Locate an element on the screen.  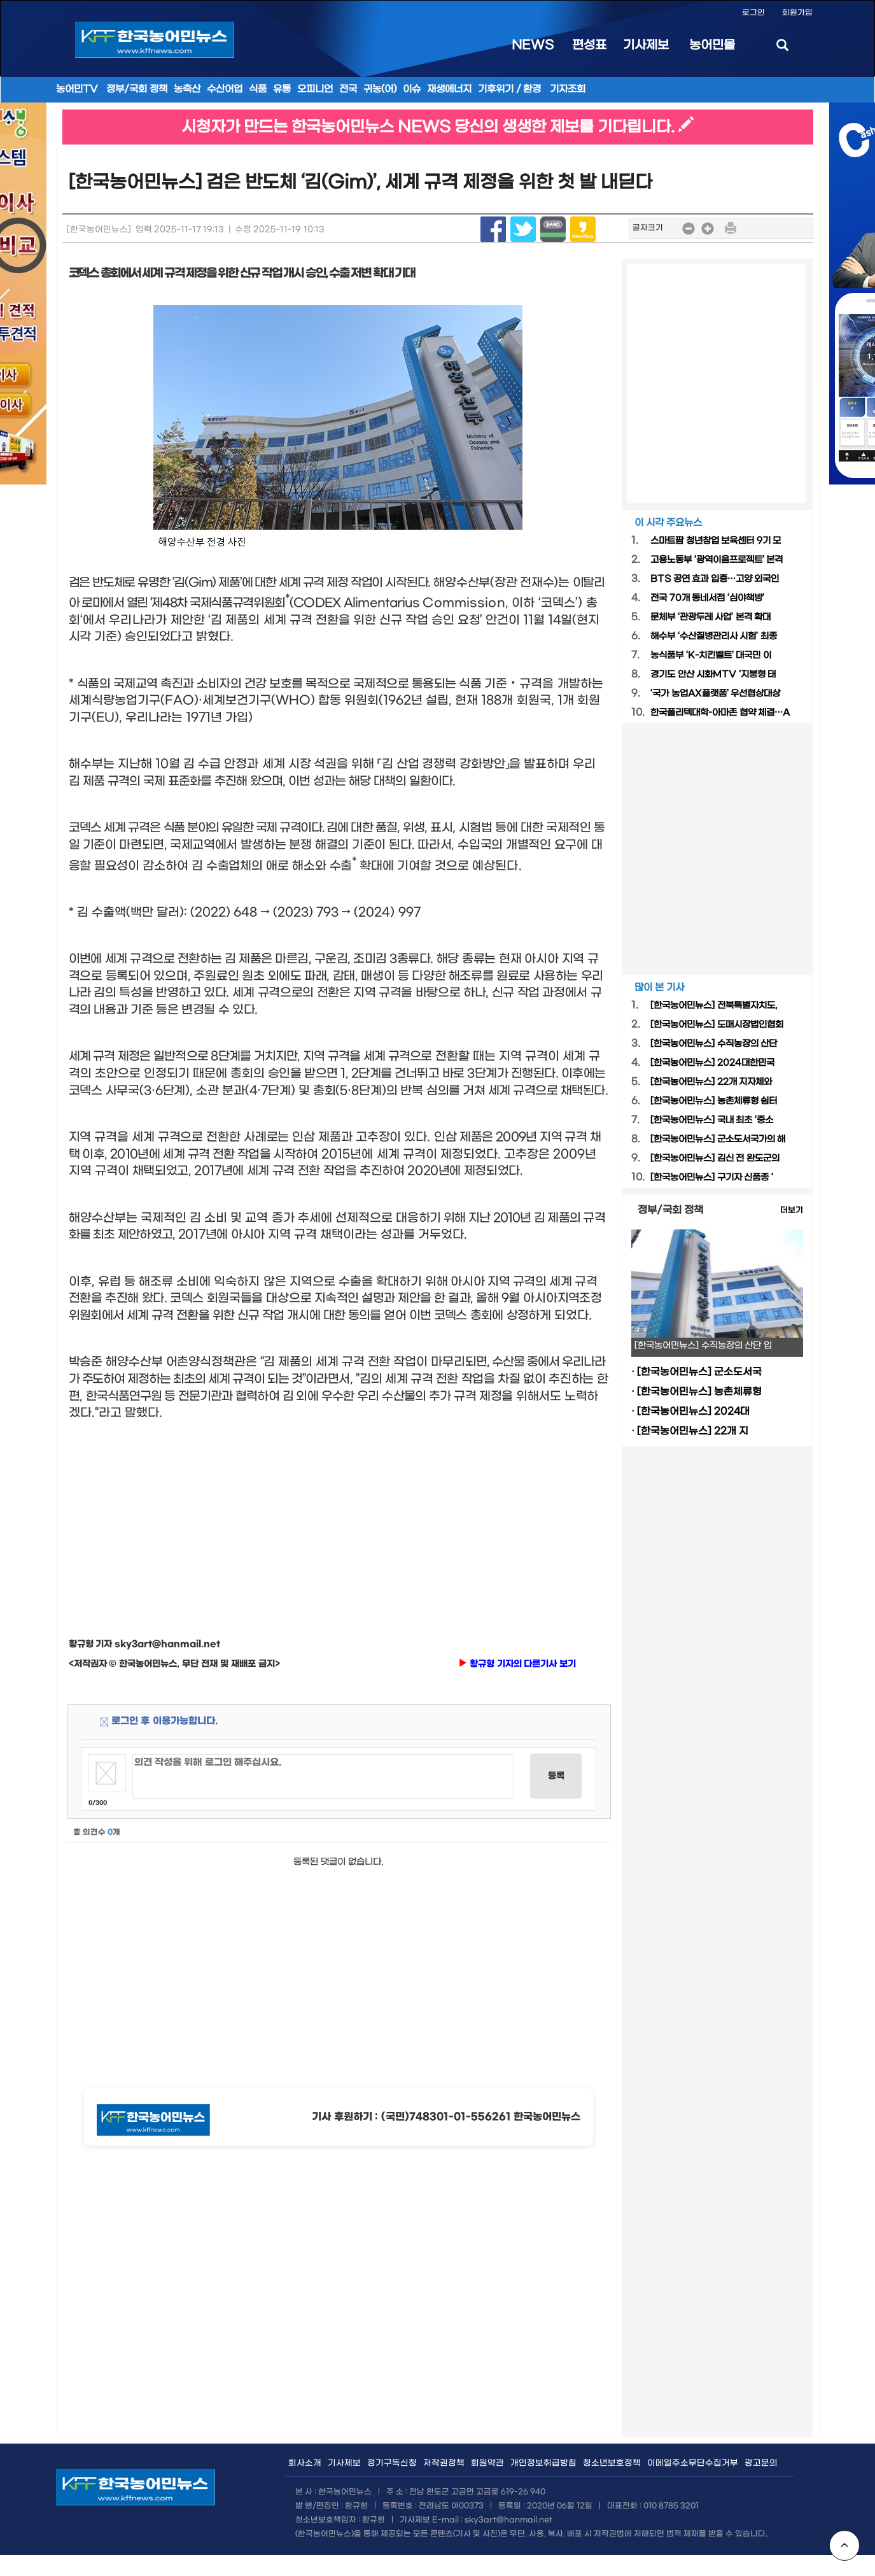
유통 is located at coordinates (282, 89).